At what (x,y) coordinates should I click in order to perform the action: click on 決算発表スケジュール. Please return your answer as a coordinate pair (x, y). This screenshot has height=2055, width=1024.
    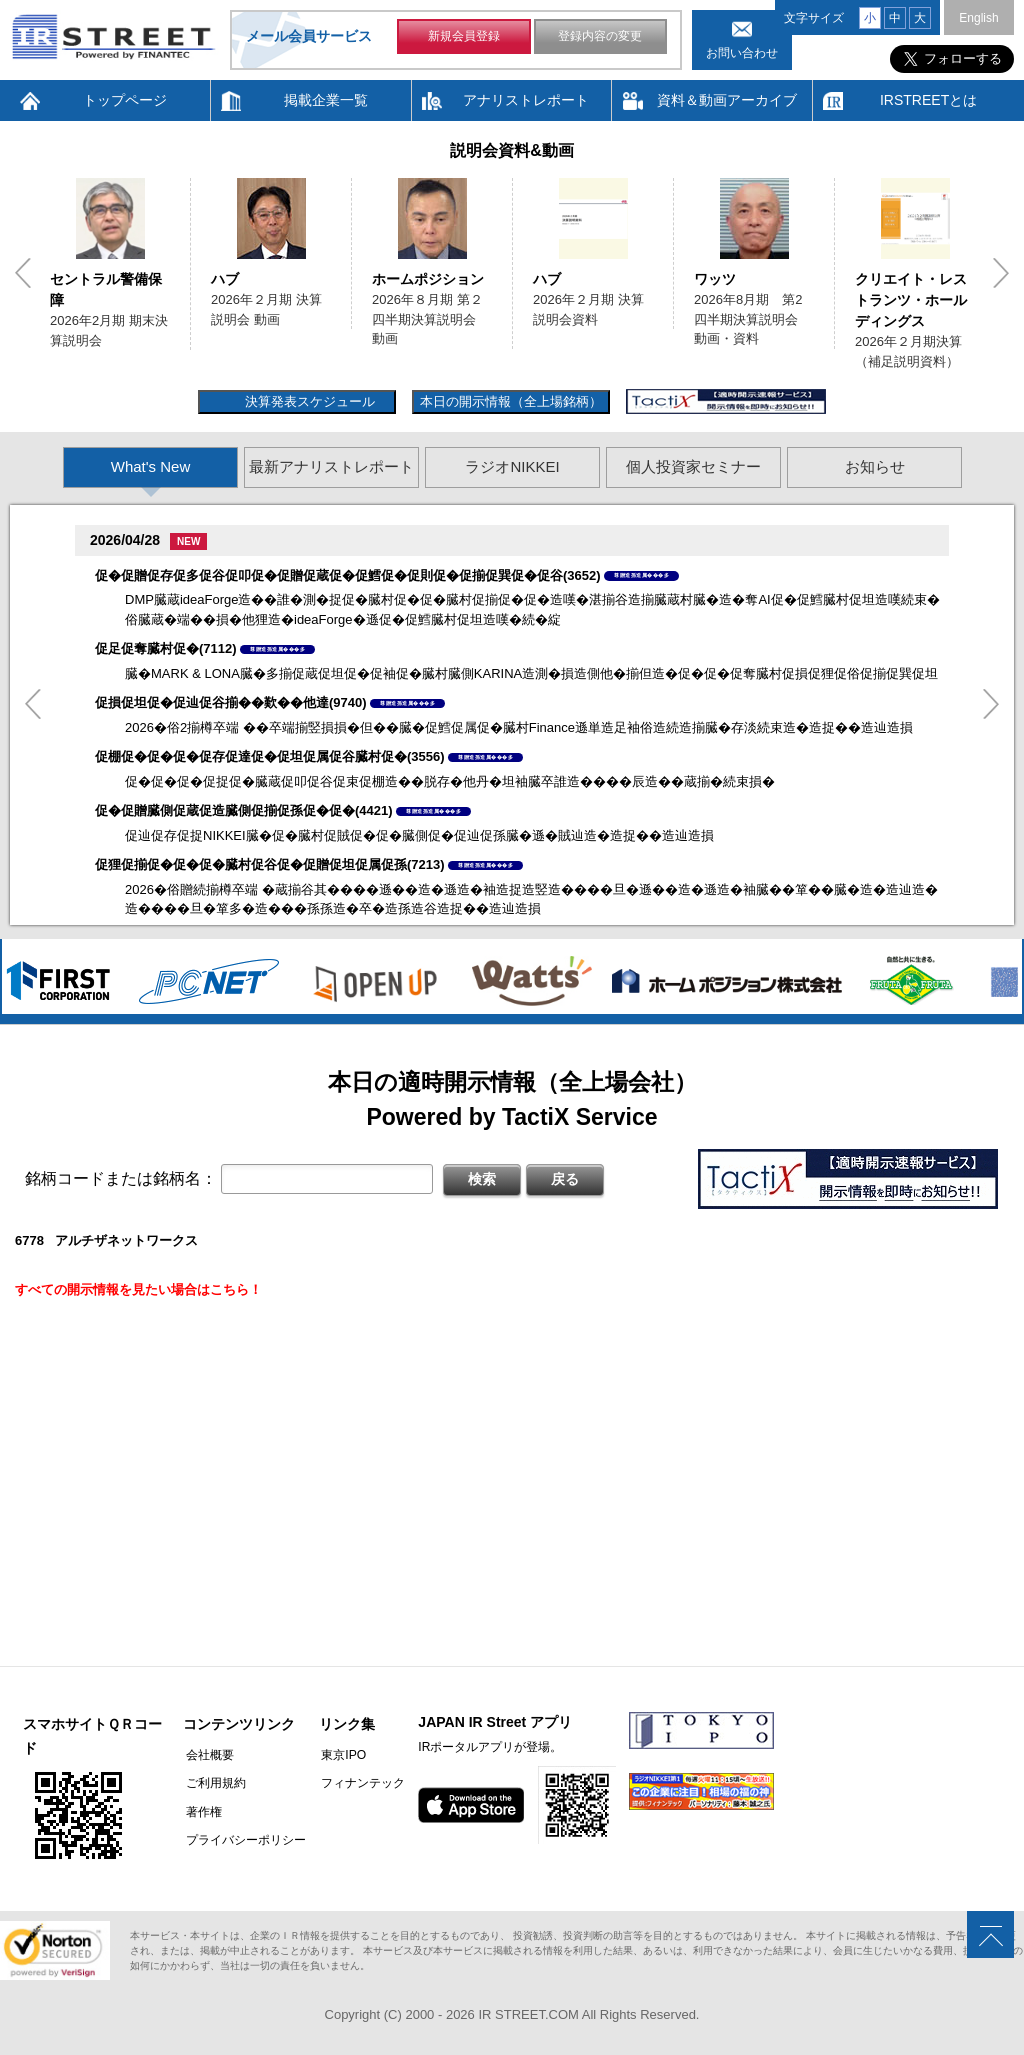
    Looking at the image, I should click on (307, 401).